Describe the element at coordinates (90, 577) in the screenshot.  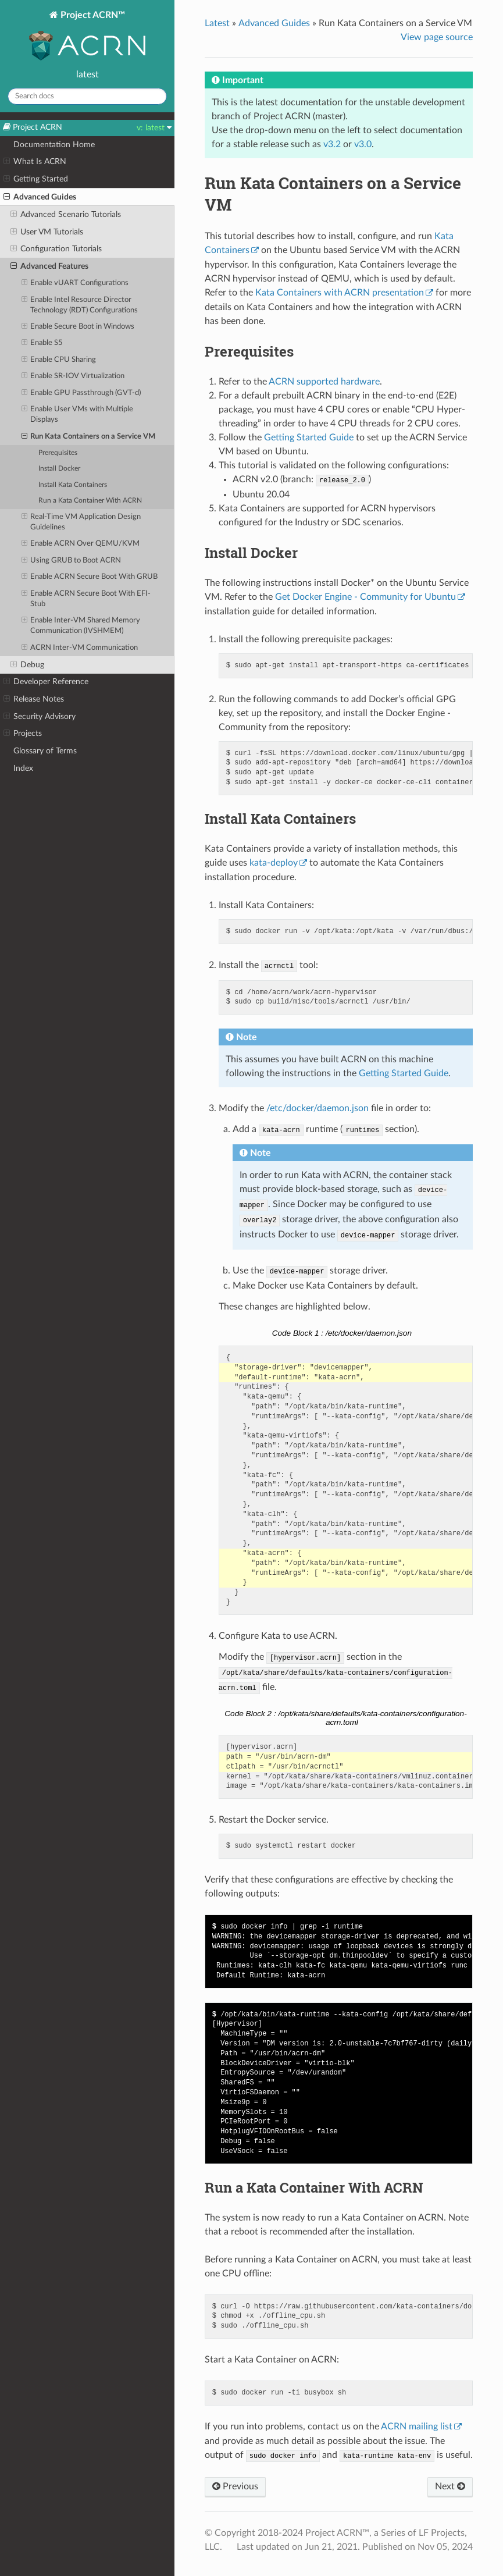
I see `Enable ACRN Secure Boot With GRUB` at that location.